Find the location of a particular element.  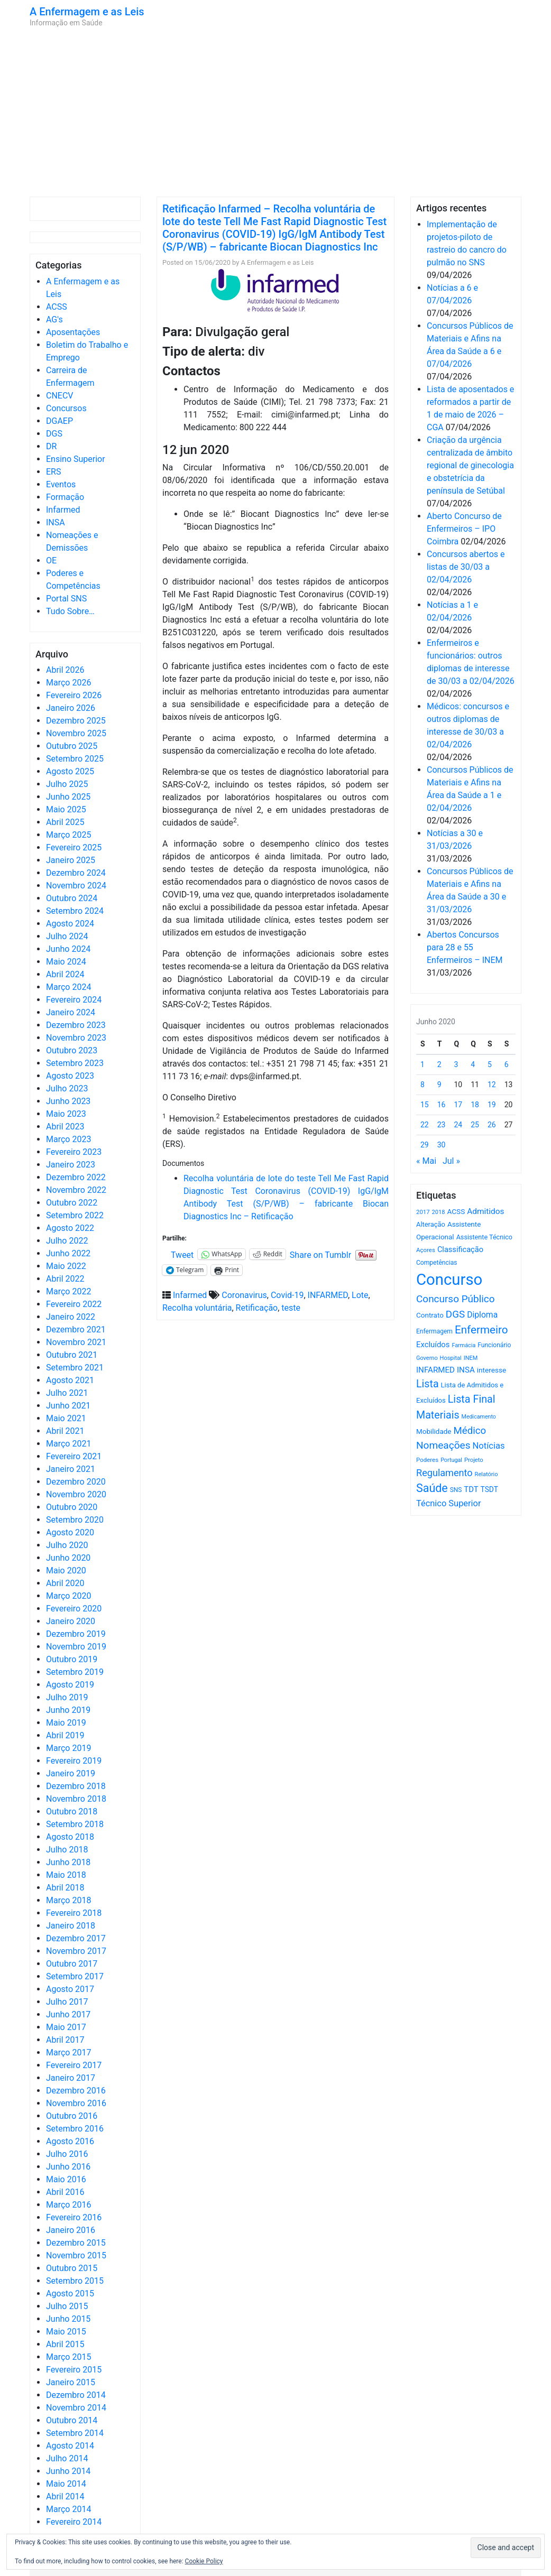

Novembro 2017 is located at coordinates (76, 1951).